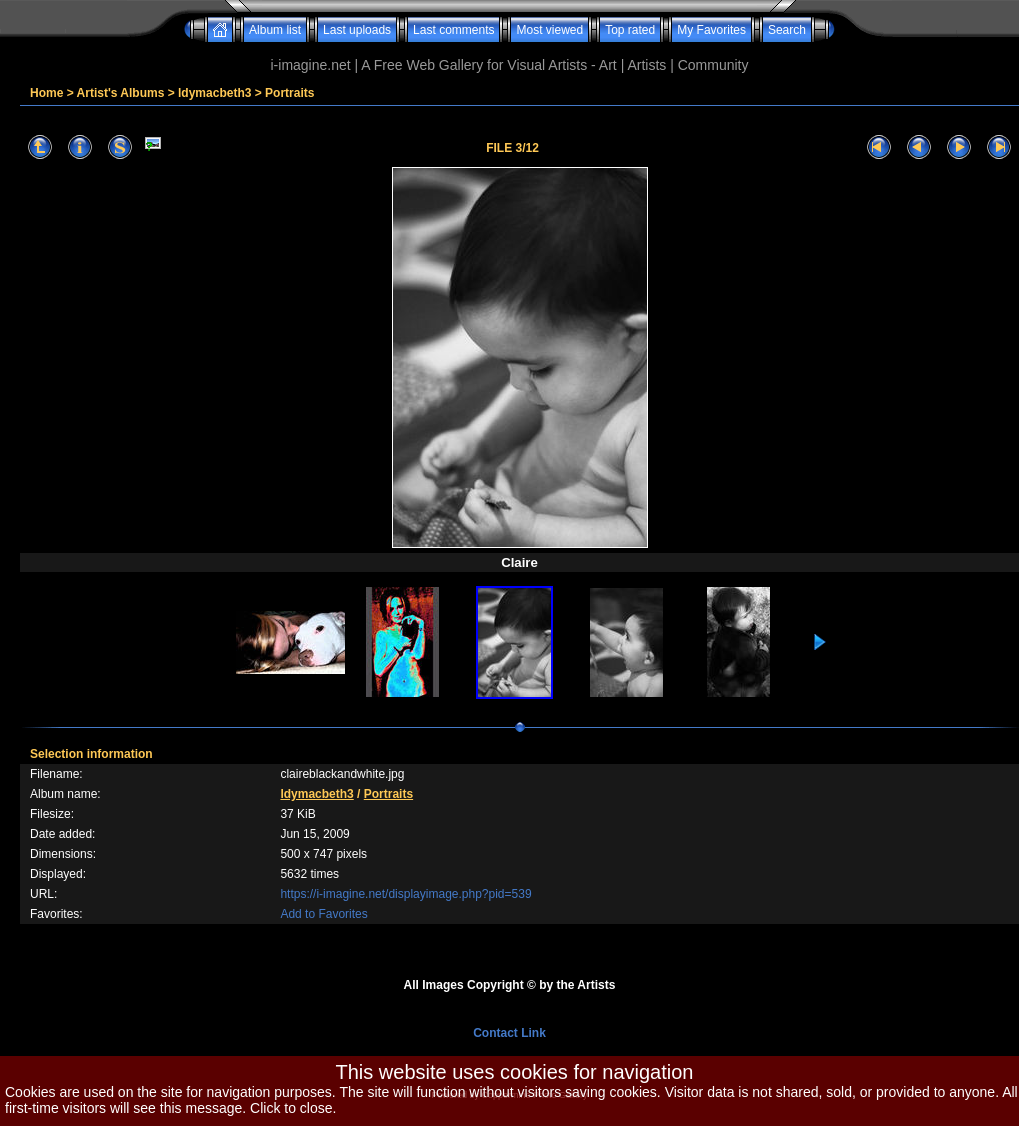 This screenshot has width=1019, height=1126. What do you see at coordinates (46, 93) in the screenshot?
I see `Home` at bounding box center [46, 93].